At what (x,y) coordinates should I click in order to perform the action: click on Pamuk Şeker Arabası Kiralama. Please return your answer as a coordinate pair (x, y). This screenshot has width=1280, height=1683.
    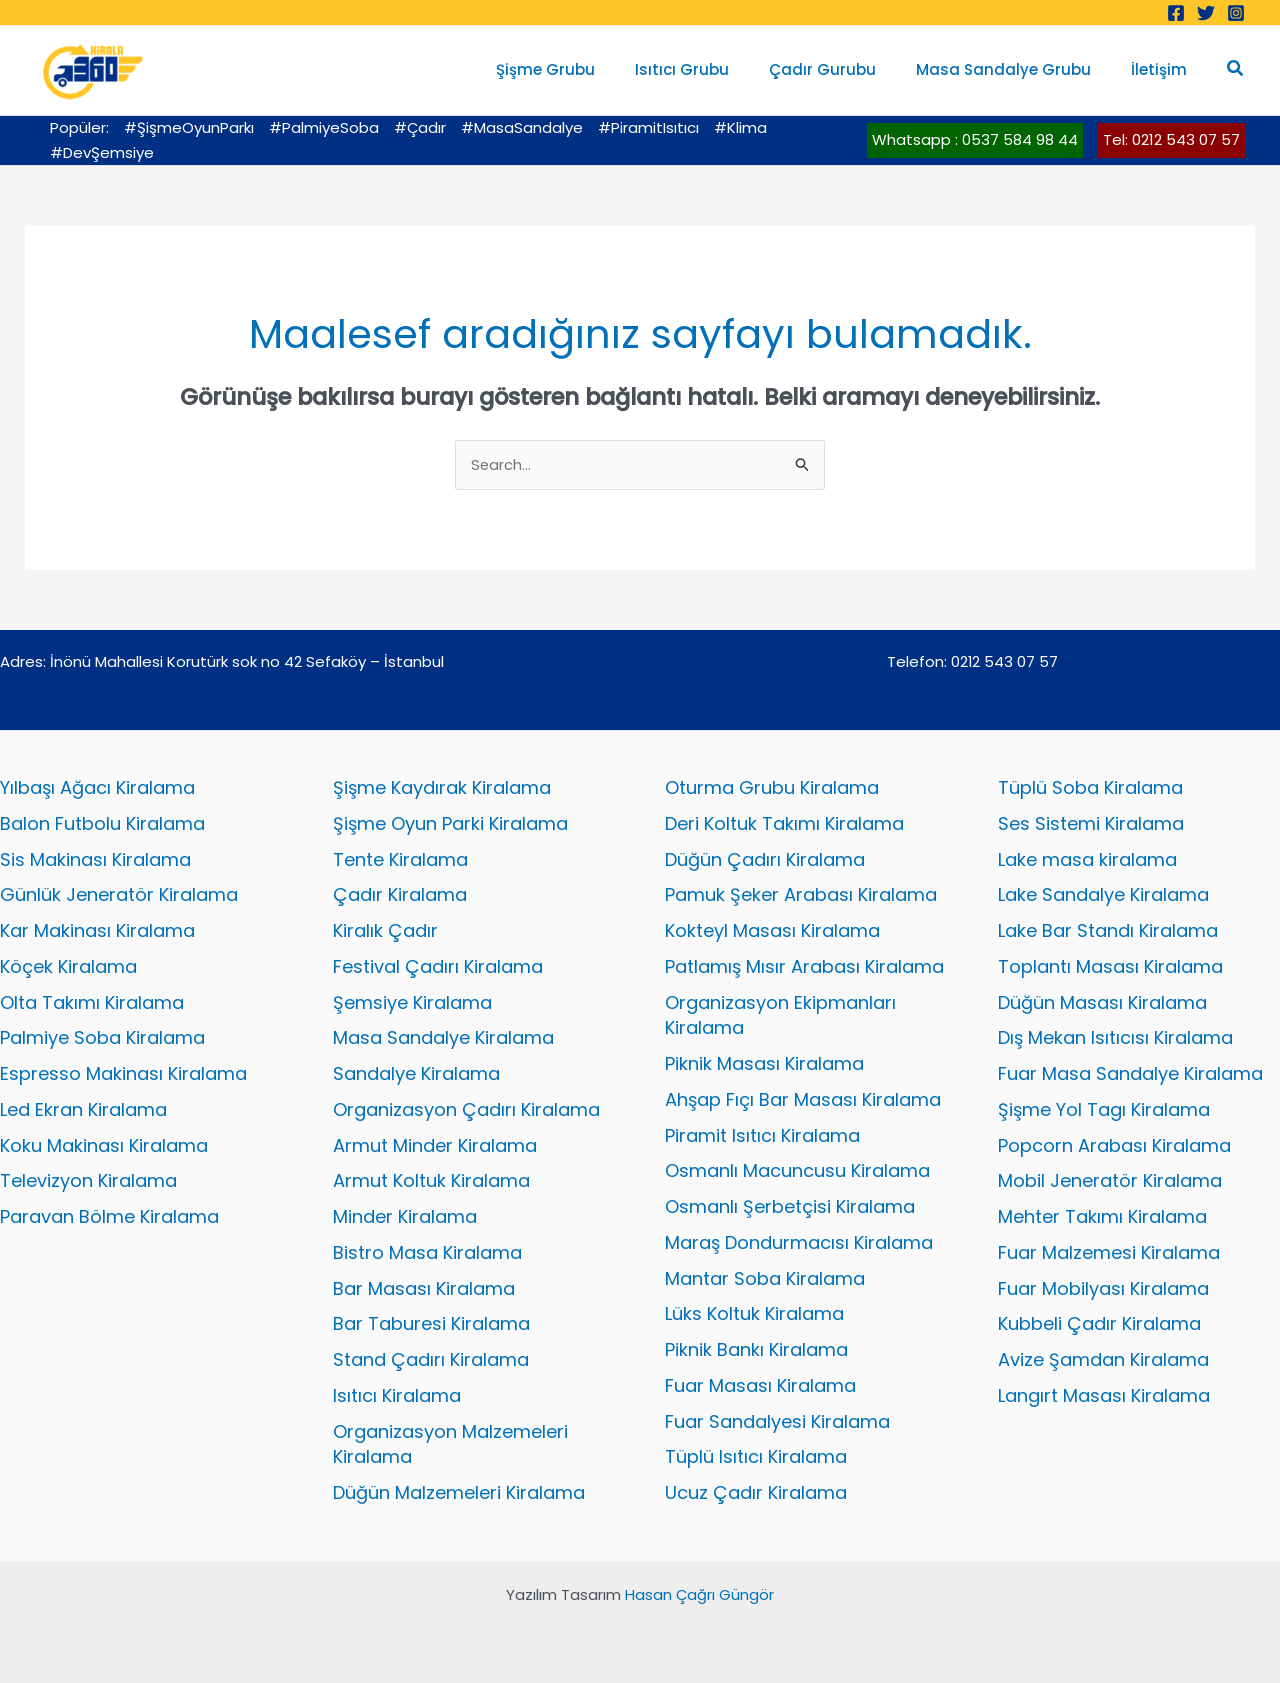
    Looking at the image, I should click on (801, 895).